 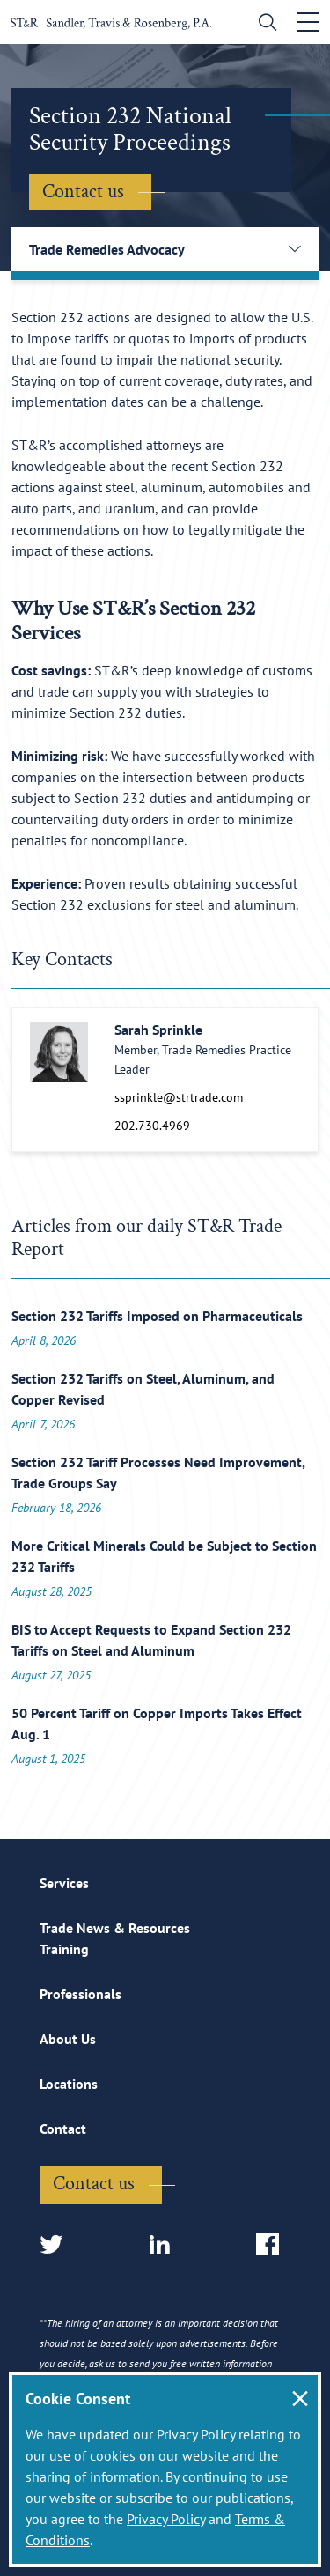 What do you see at coordinates (80, 1994) in the screenshot?
I see `Professionals` at bounding box center [80, 1994].